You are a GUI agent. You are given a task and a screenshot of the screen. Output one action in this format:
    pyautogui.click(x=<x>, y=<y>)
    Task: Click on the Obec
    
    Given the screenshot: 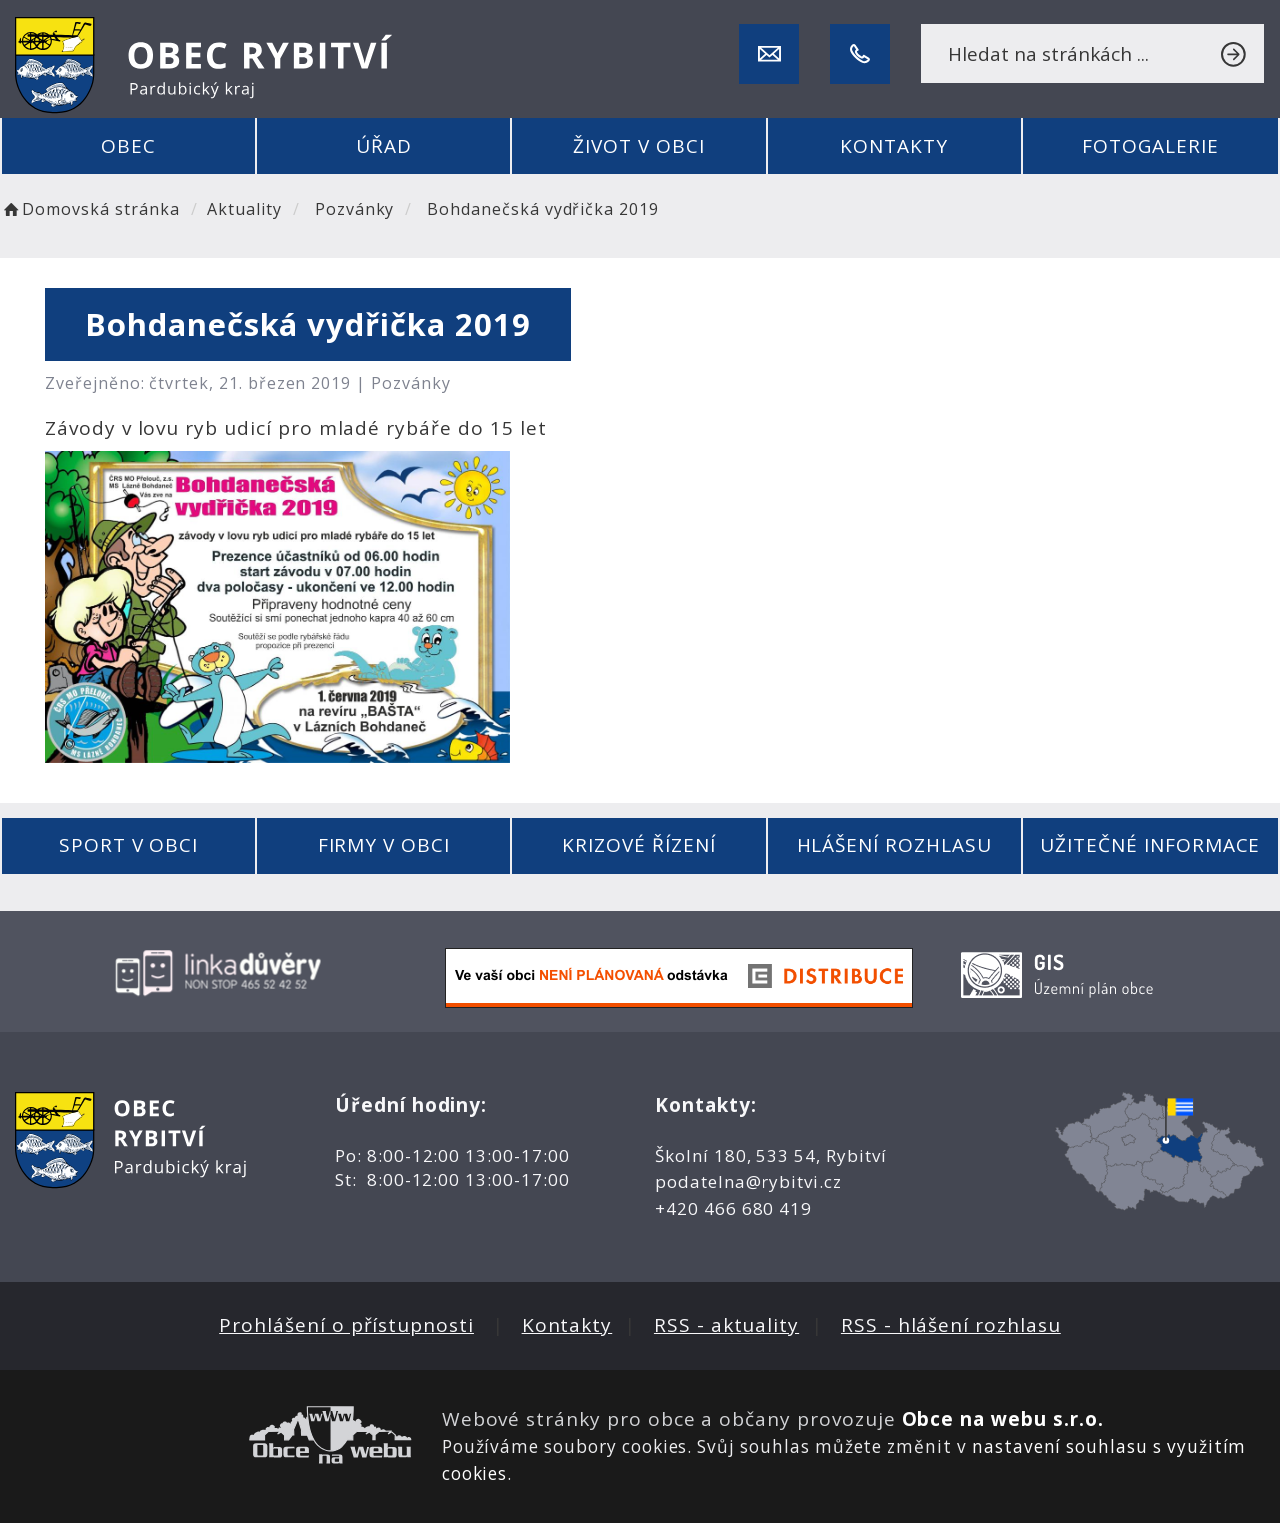 What is the action you would take?
    pyautogui.click(x=128, y=146)
    